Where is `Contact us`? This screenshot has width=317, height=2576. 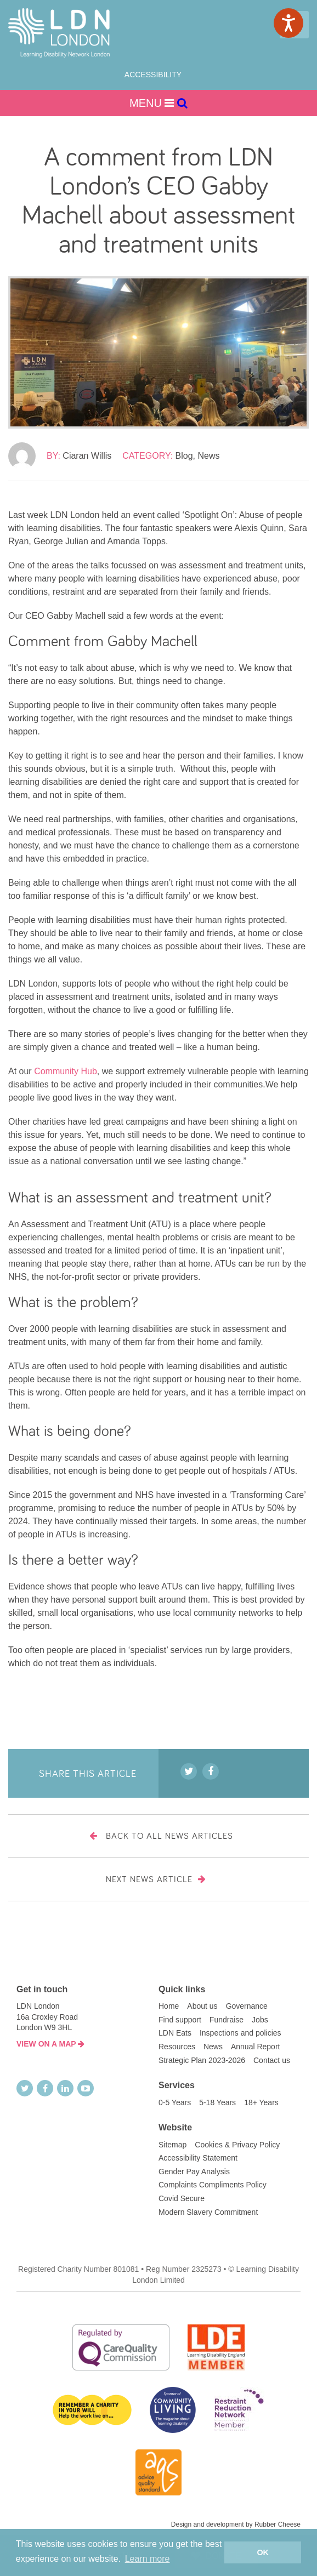
Contact us is located at coordinates (271, 2060).